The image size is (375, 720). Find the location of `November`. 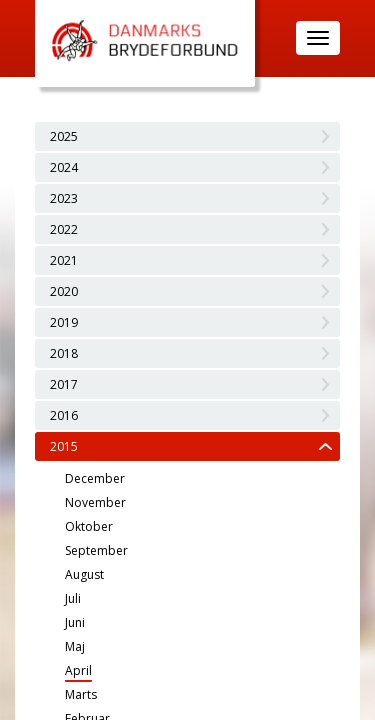

November is located at coordinates (95, 502).